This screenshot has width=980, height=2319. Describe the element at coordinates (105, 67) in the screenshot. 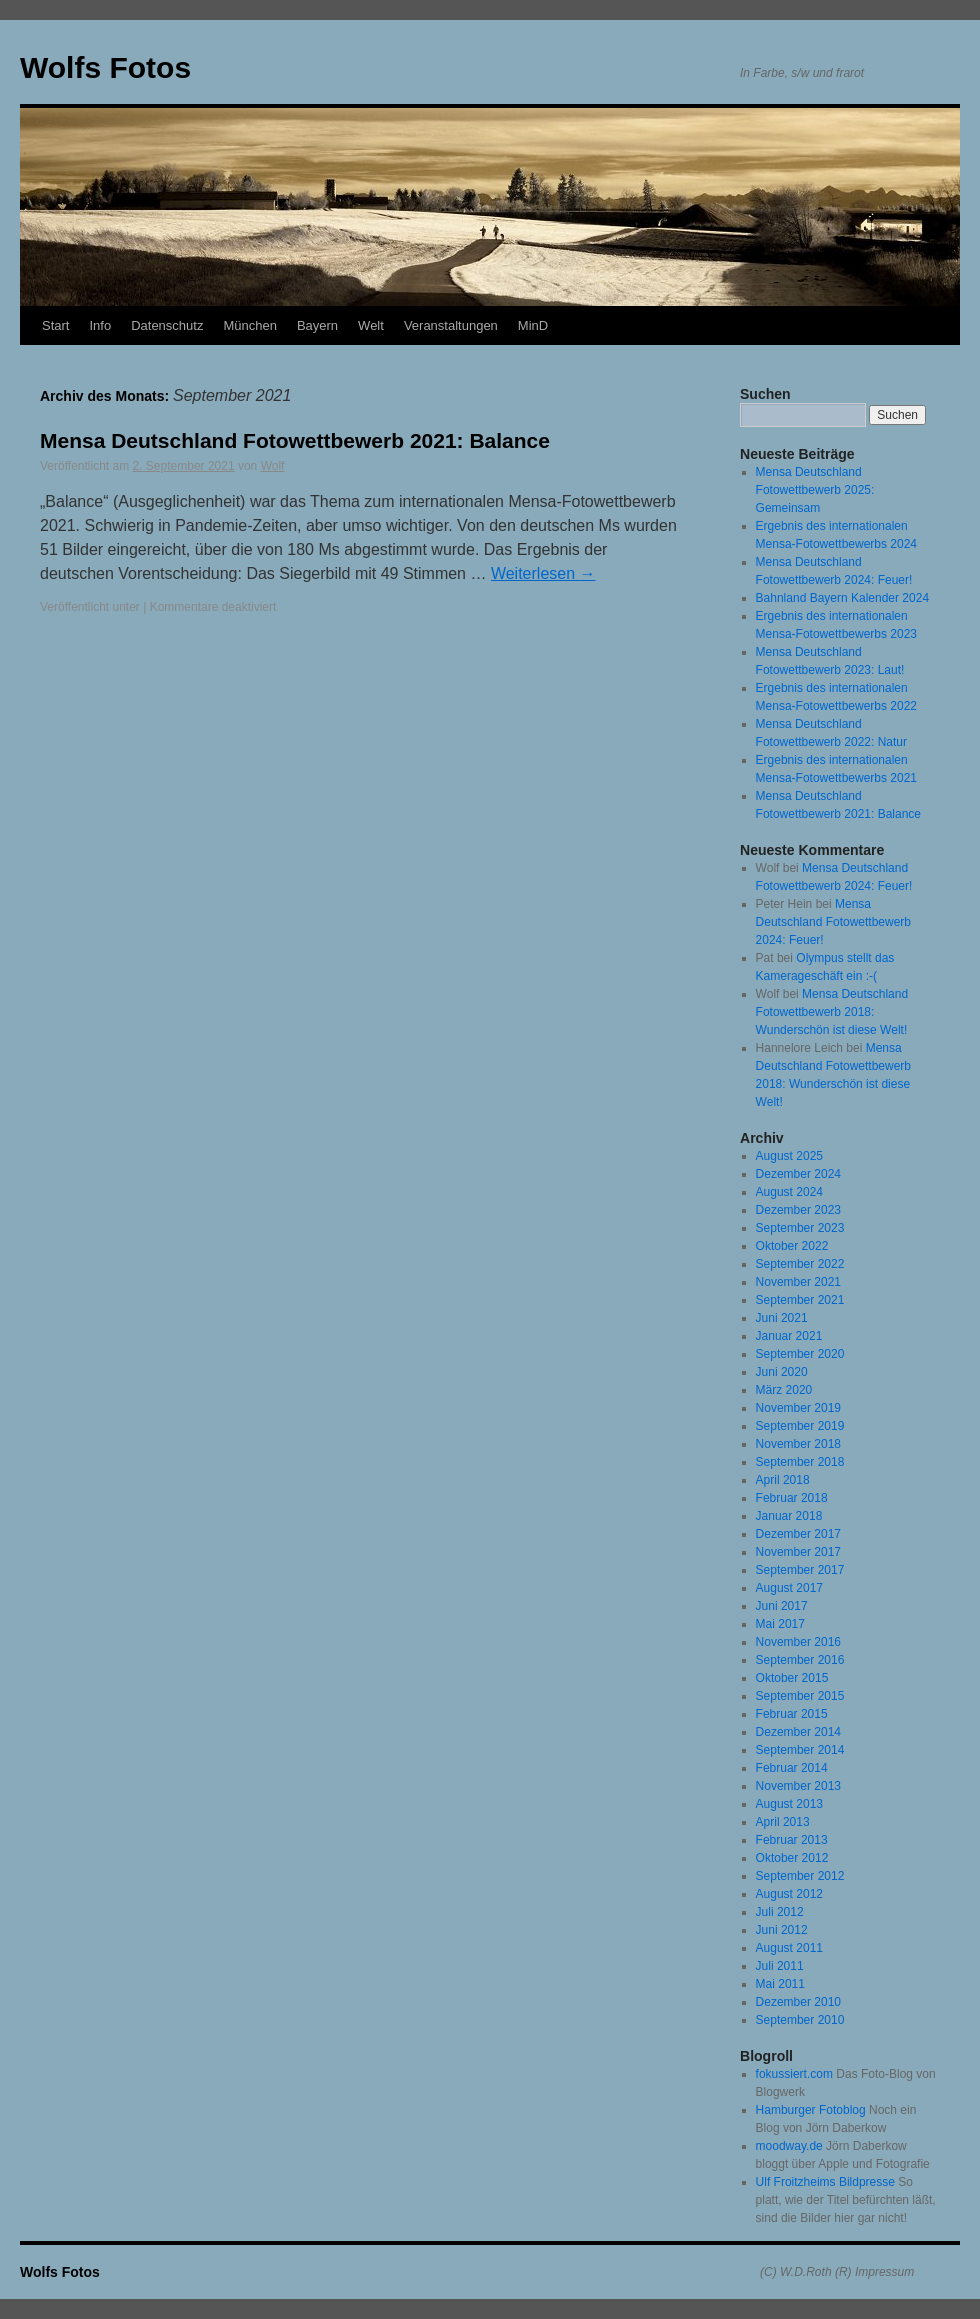

I see `Wolfs Fotos` at that location.